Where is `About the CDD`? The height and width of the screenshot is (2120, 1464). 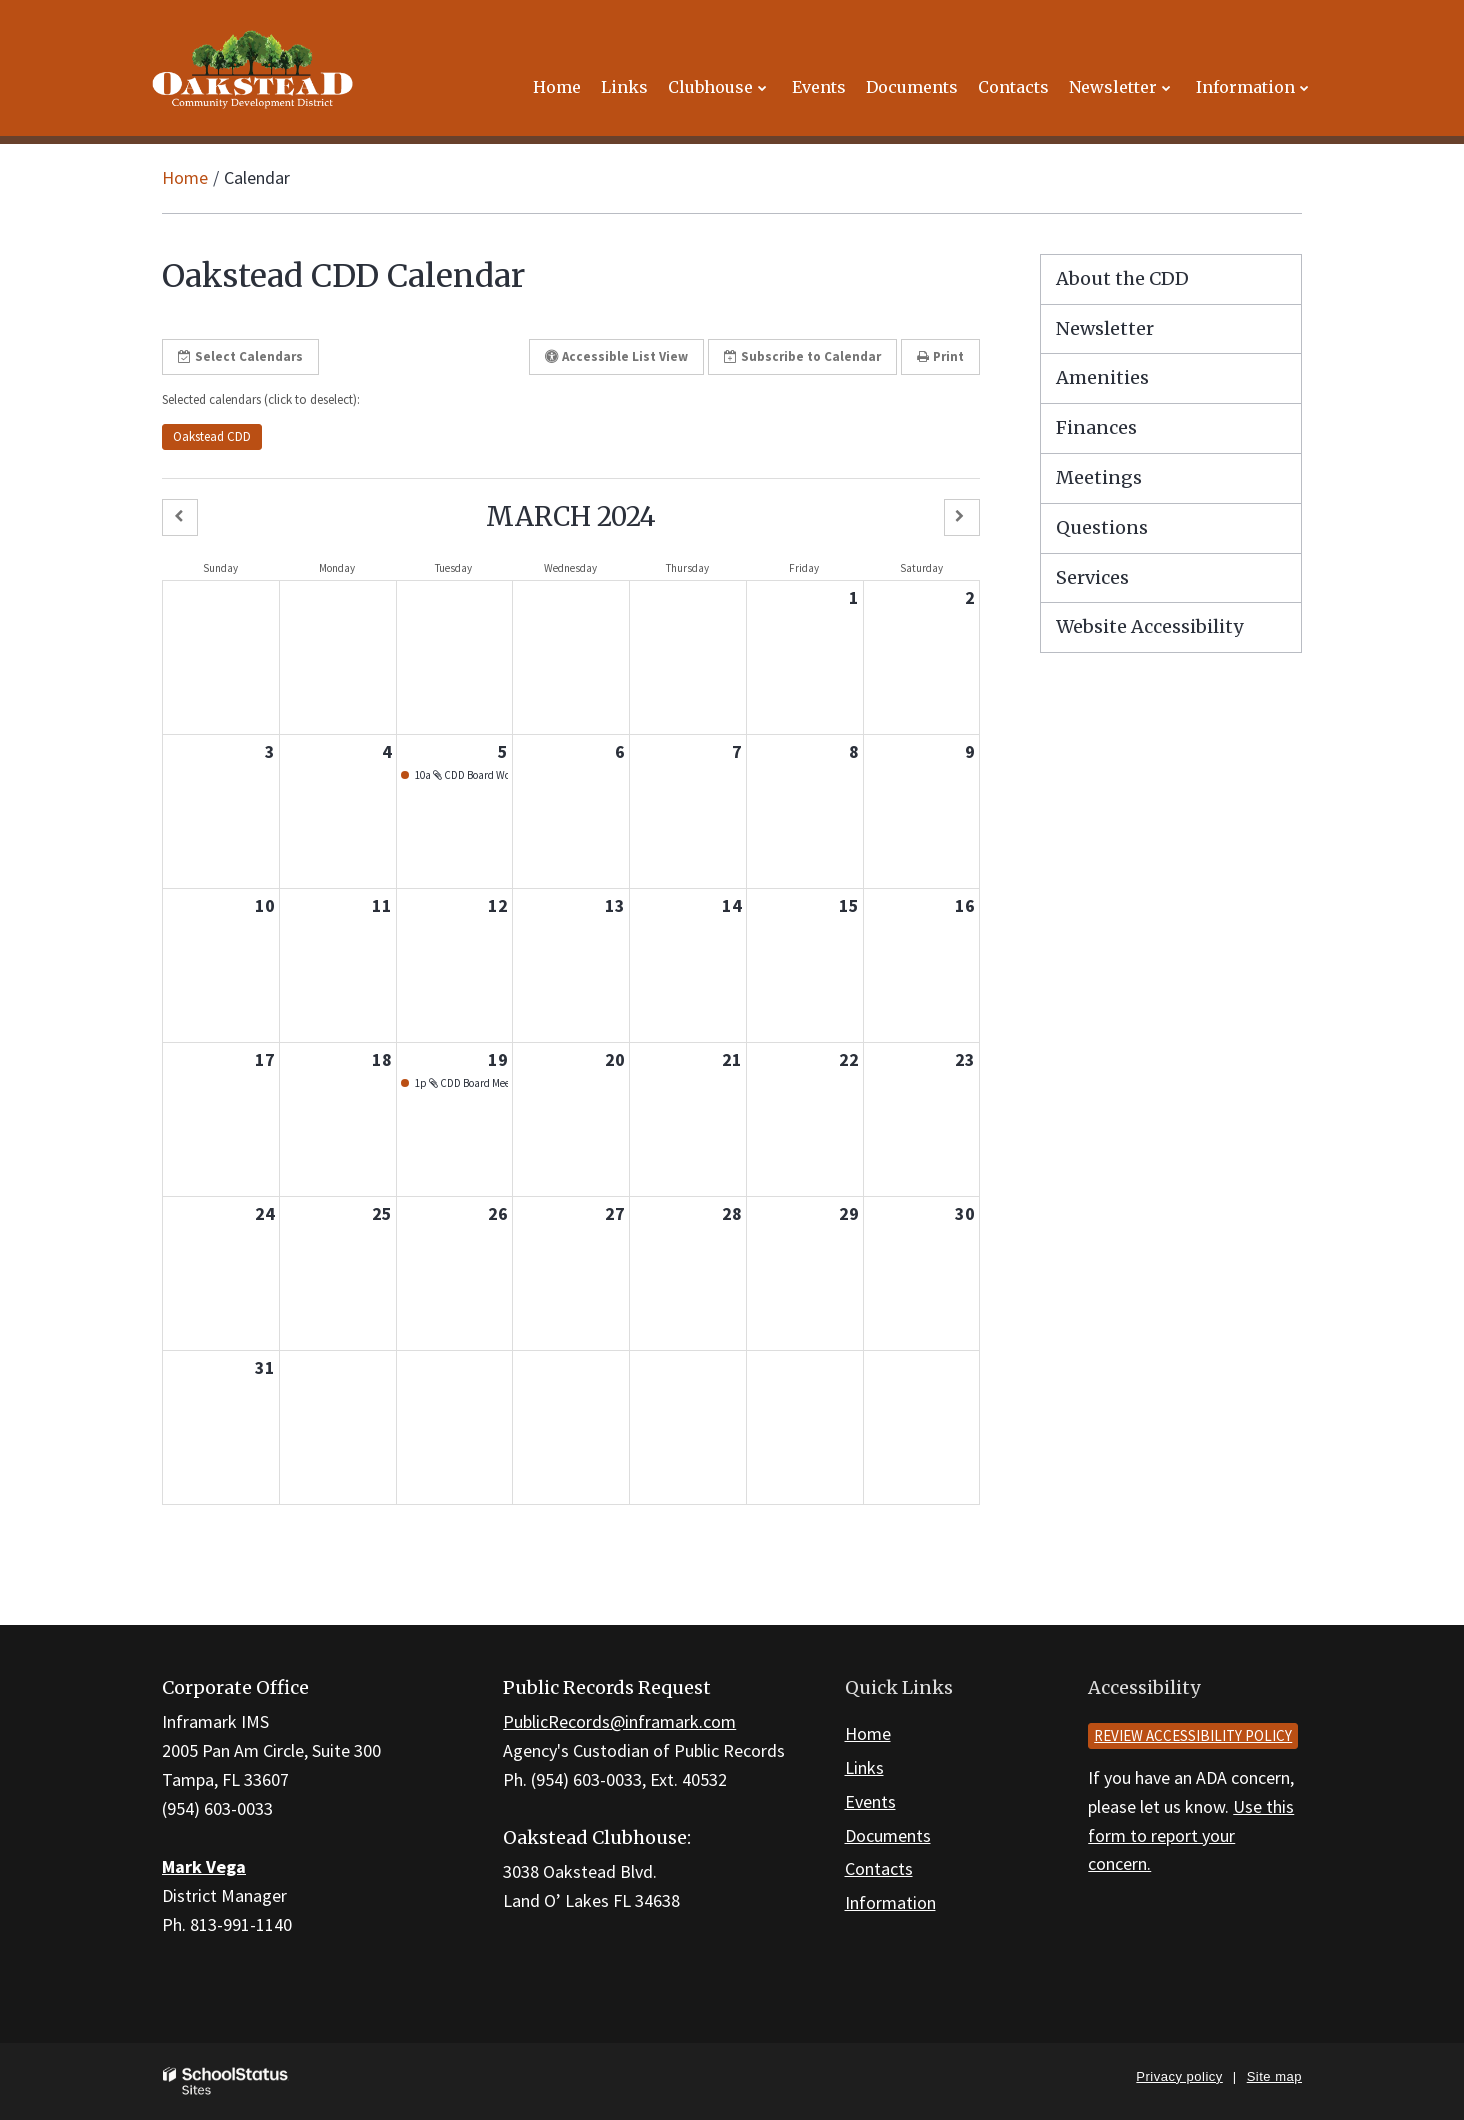 About the CDD is located at coordinates (1122, 278).